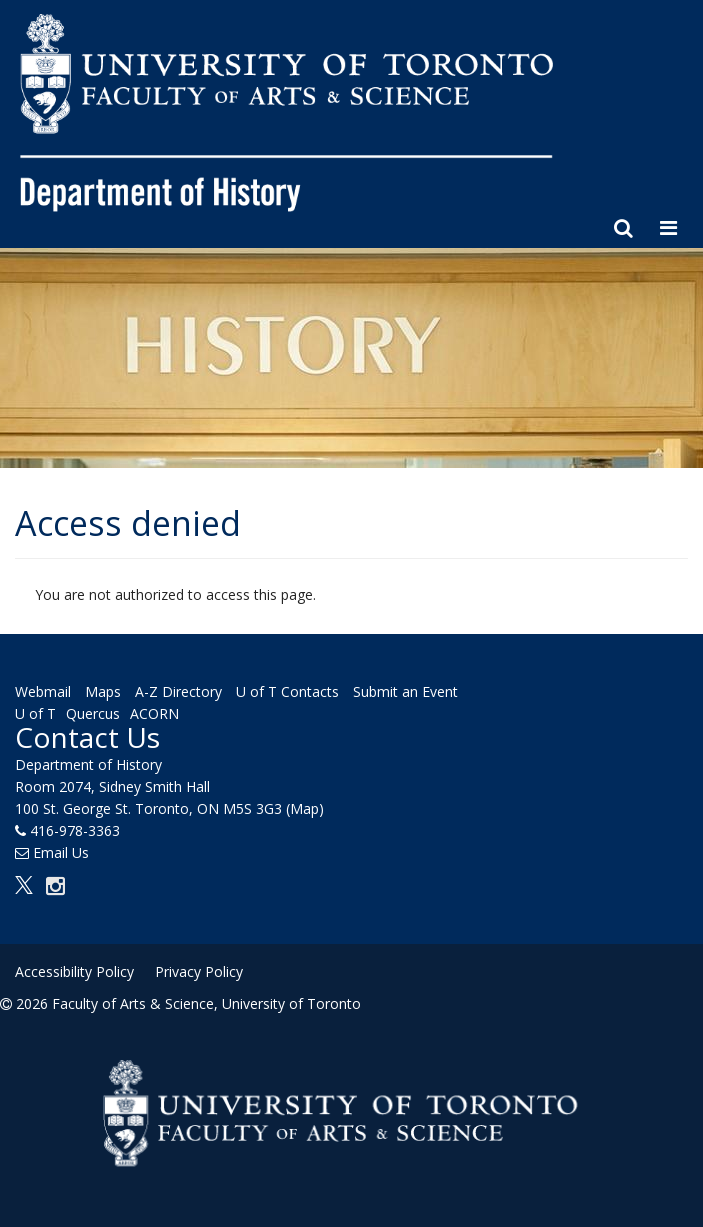  What do you see at coordinates (43, 691) in the screenshot?
I see `Webmail` at bounding box center [43, 691].